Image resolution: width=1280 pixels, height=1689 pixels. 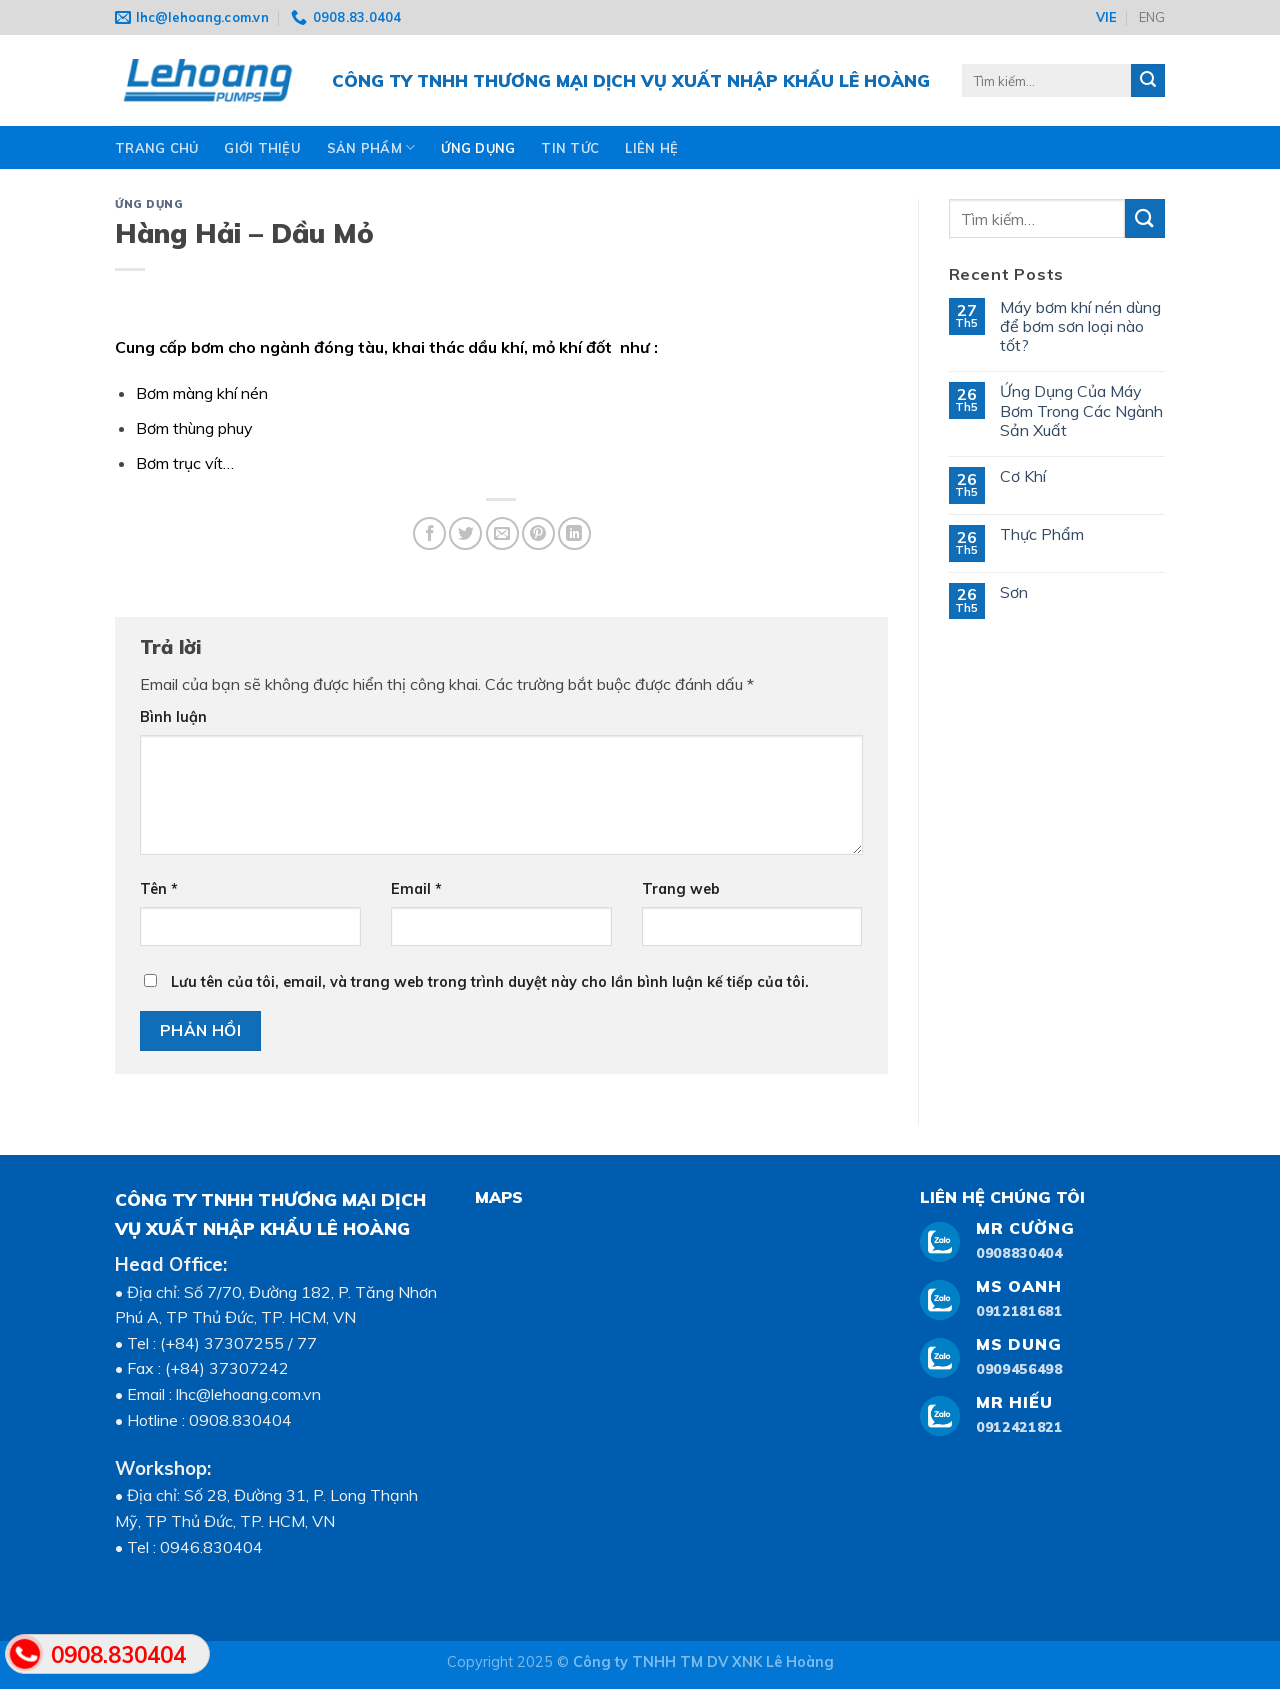 I want to click on Thực Phẩm, so click(x=1042, y=534).